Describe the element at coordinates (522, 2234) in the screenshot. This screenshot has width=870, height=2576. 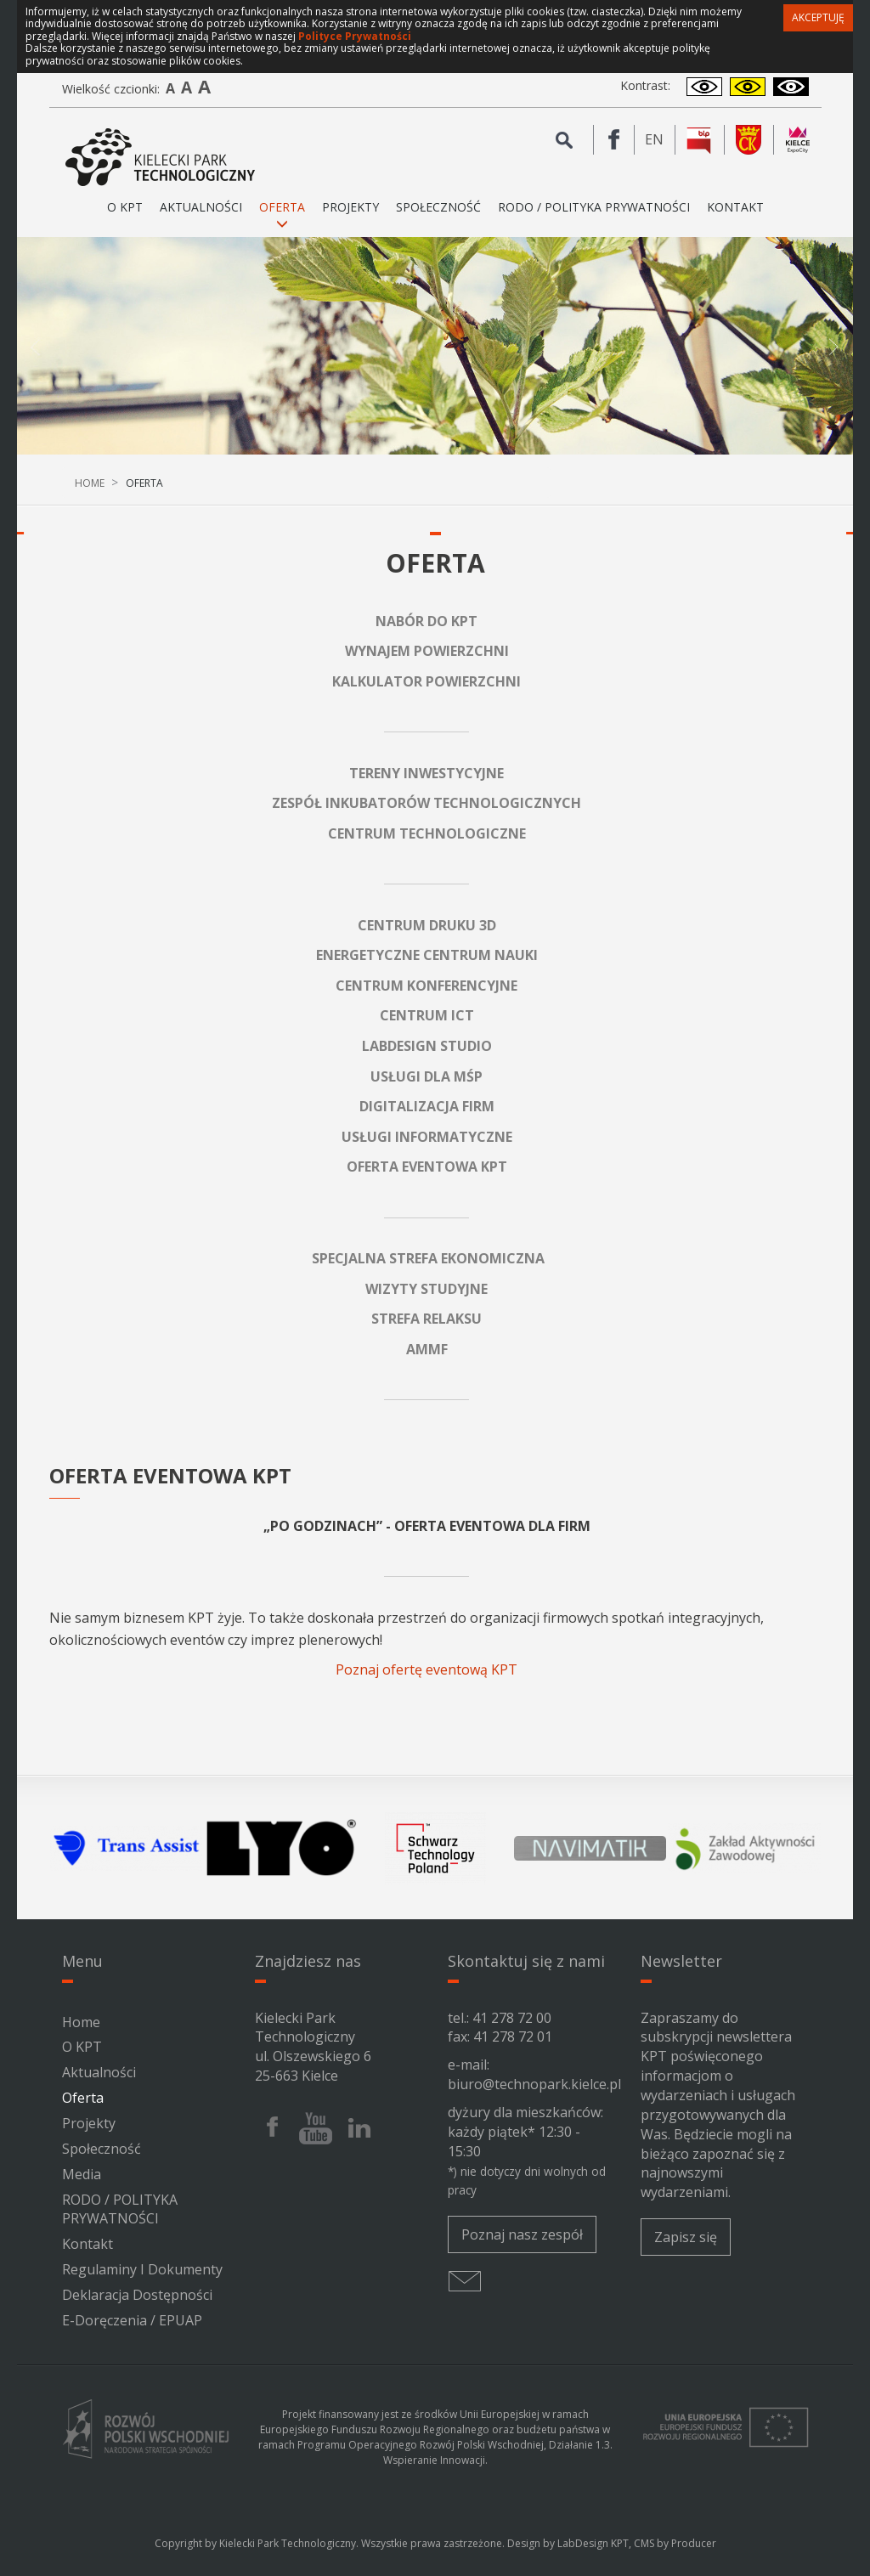
I see `Poznaj nasz zespół` at that location.